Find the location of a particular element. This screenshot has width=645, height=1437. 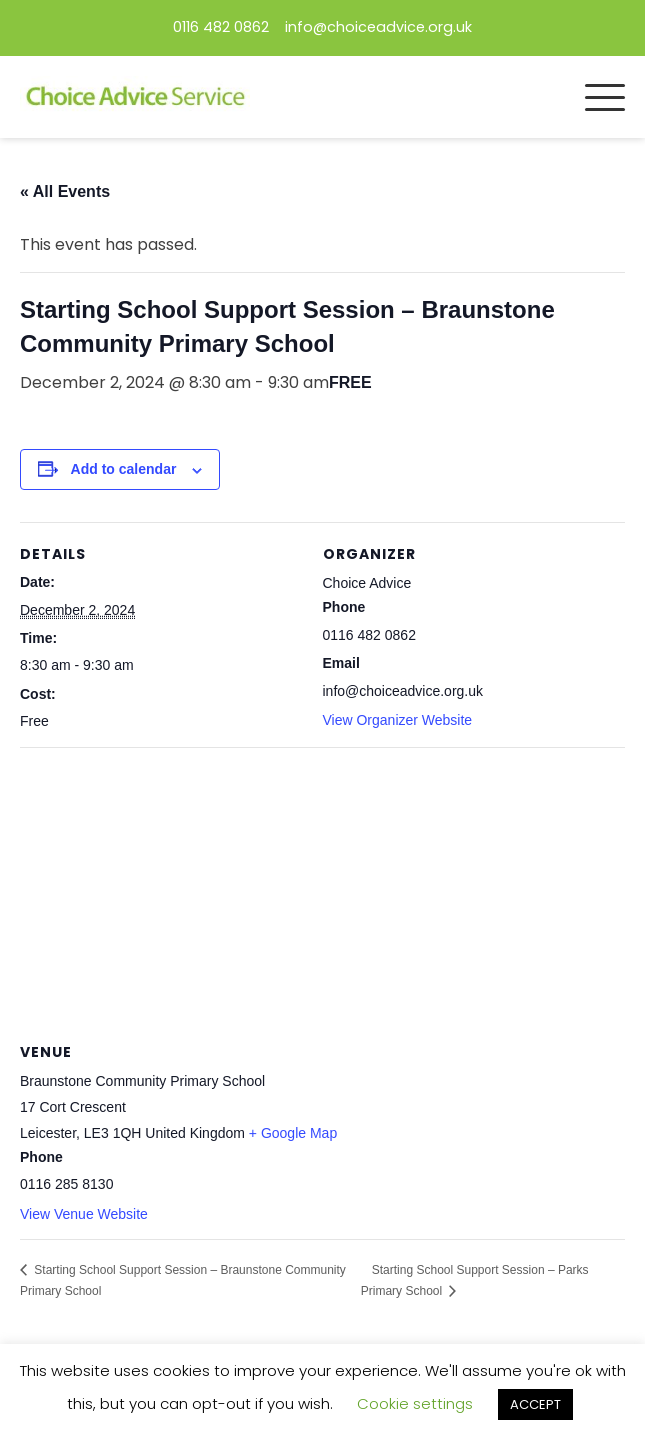

View Organizer Website is located at coordinates (398, 720).